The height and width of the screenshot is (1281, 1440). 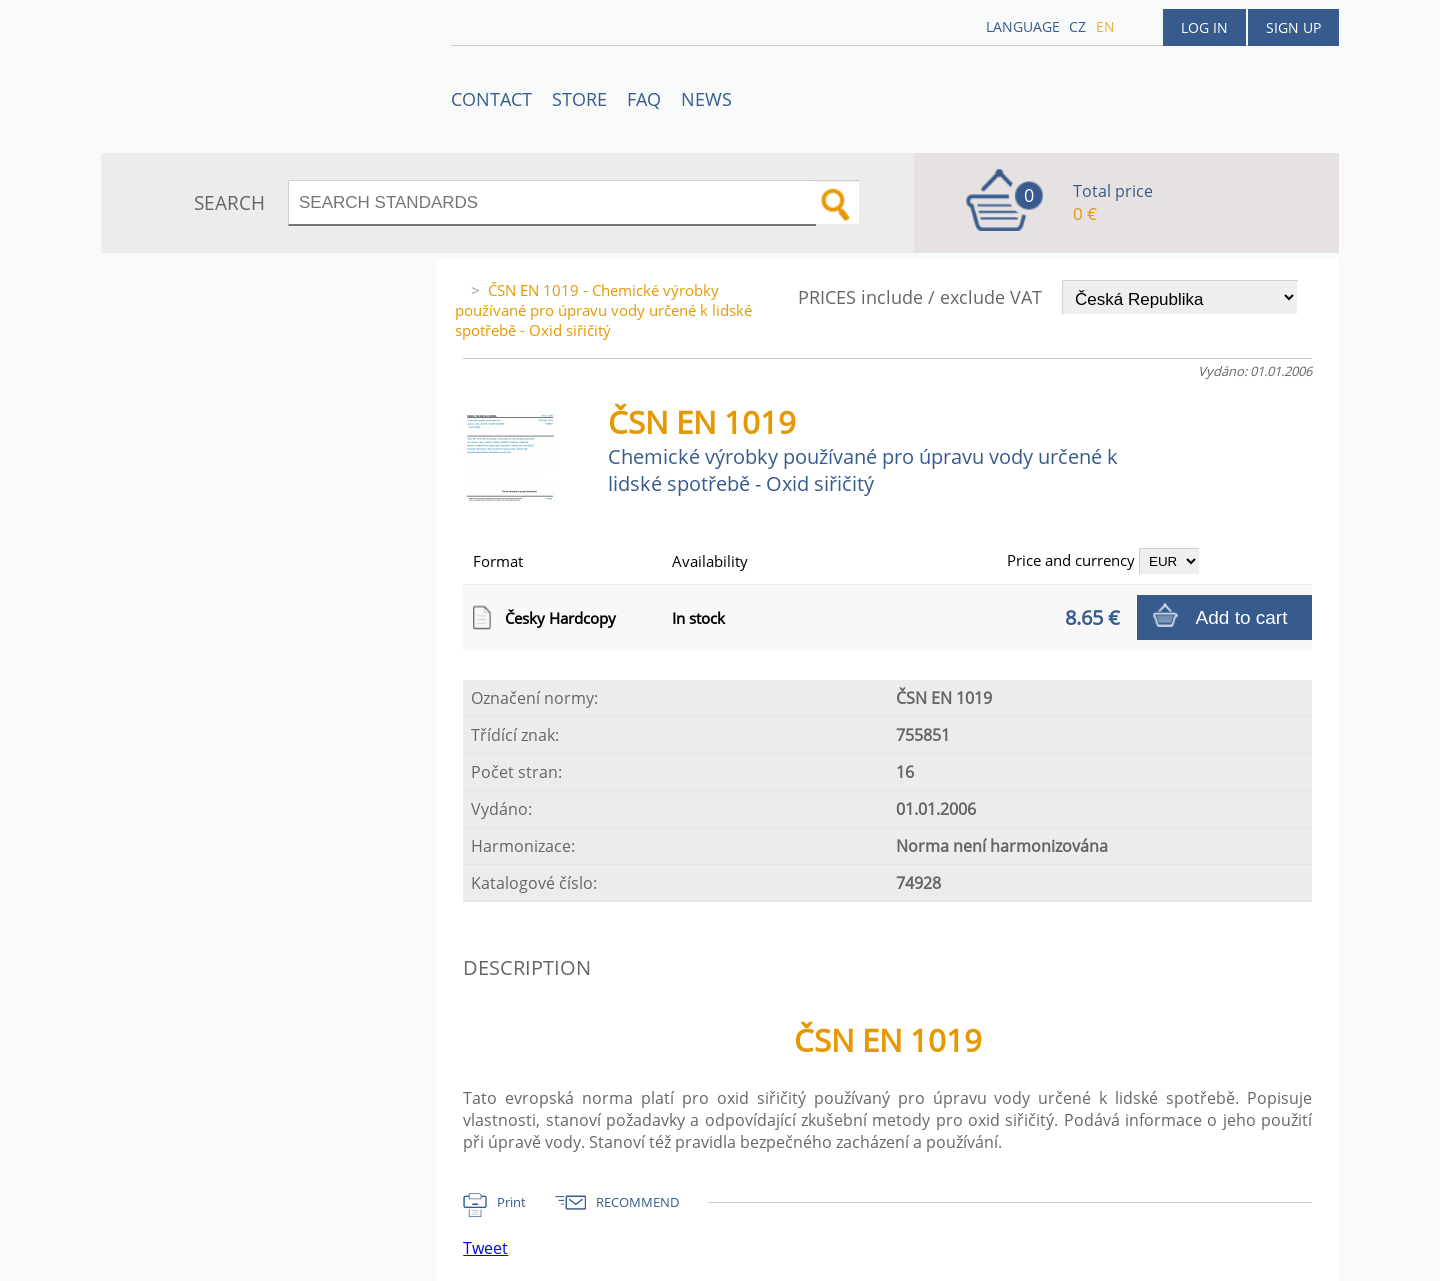 What do you see at coordinates (511, 1202) in the screenshot?
I see `Print` at bounding box center [511, 1202].